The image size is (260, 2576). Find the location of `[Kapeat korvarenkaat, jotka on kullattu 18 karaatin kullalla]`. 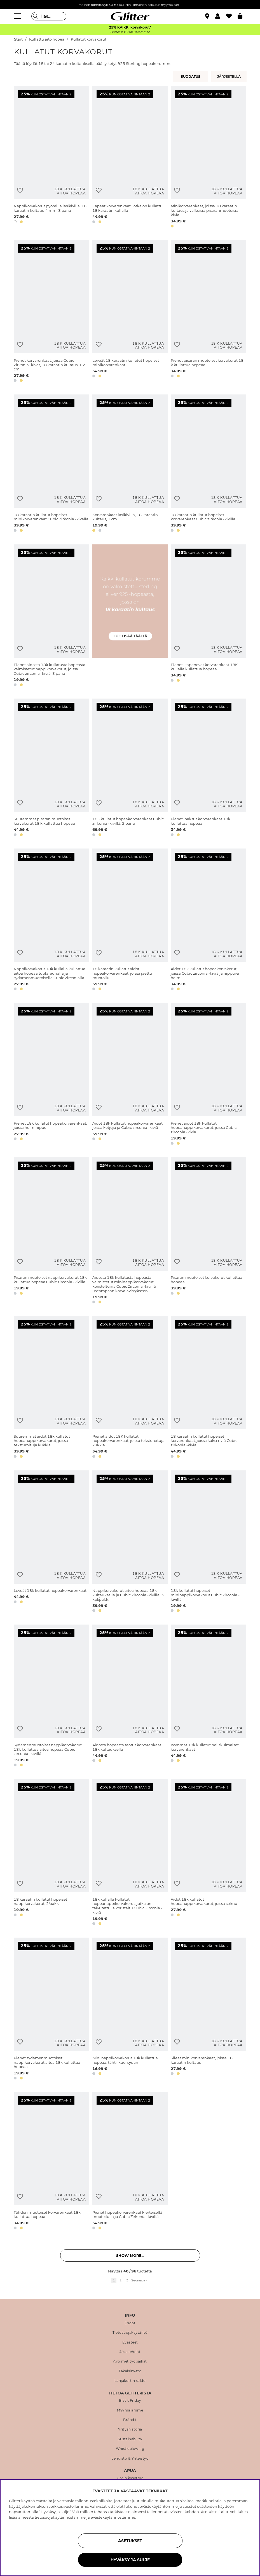

[Kapeat korvarenkaat, jotka on kullattu 18 karaatin kullalla] is located at coordinates (130, 158).